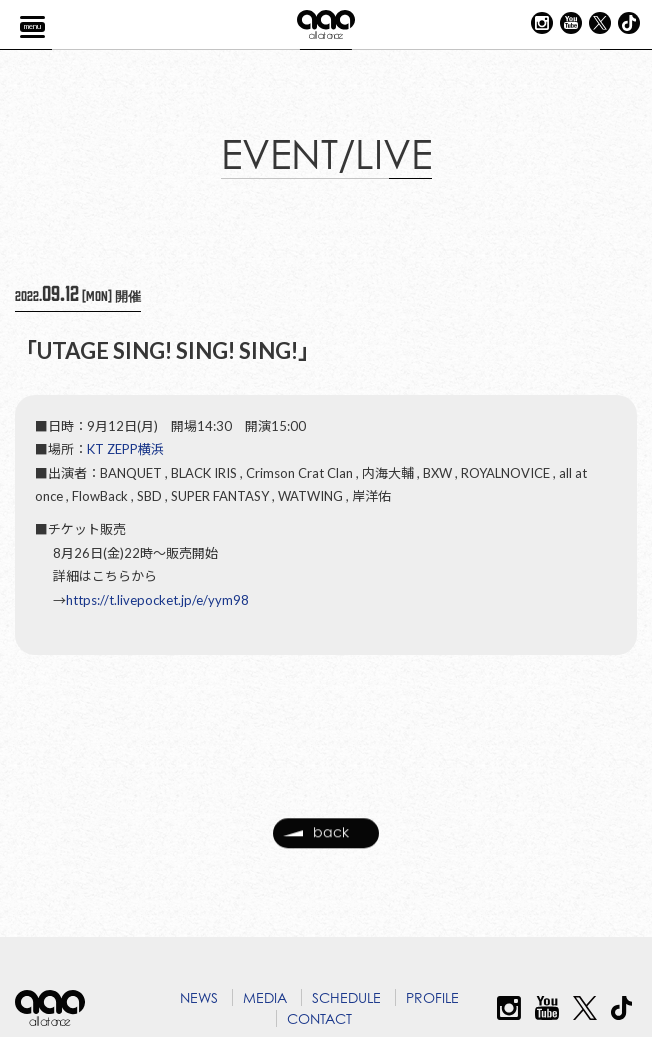 The width and height of the screenshot is (652, 1037). Describe the element at coordinates (319, 1018) in the screenshot. I see `CONTACT` at that location.